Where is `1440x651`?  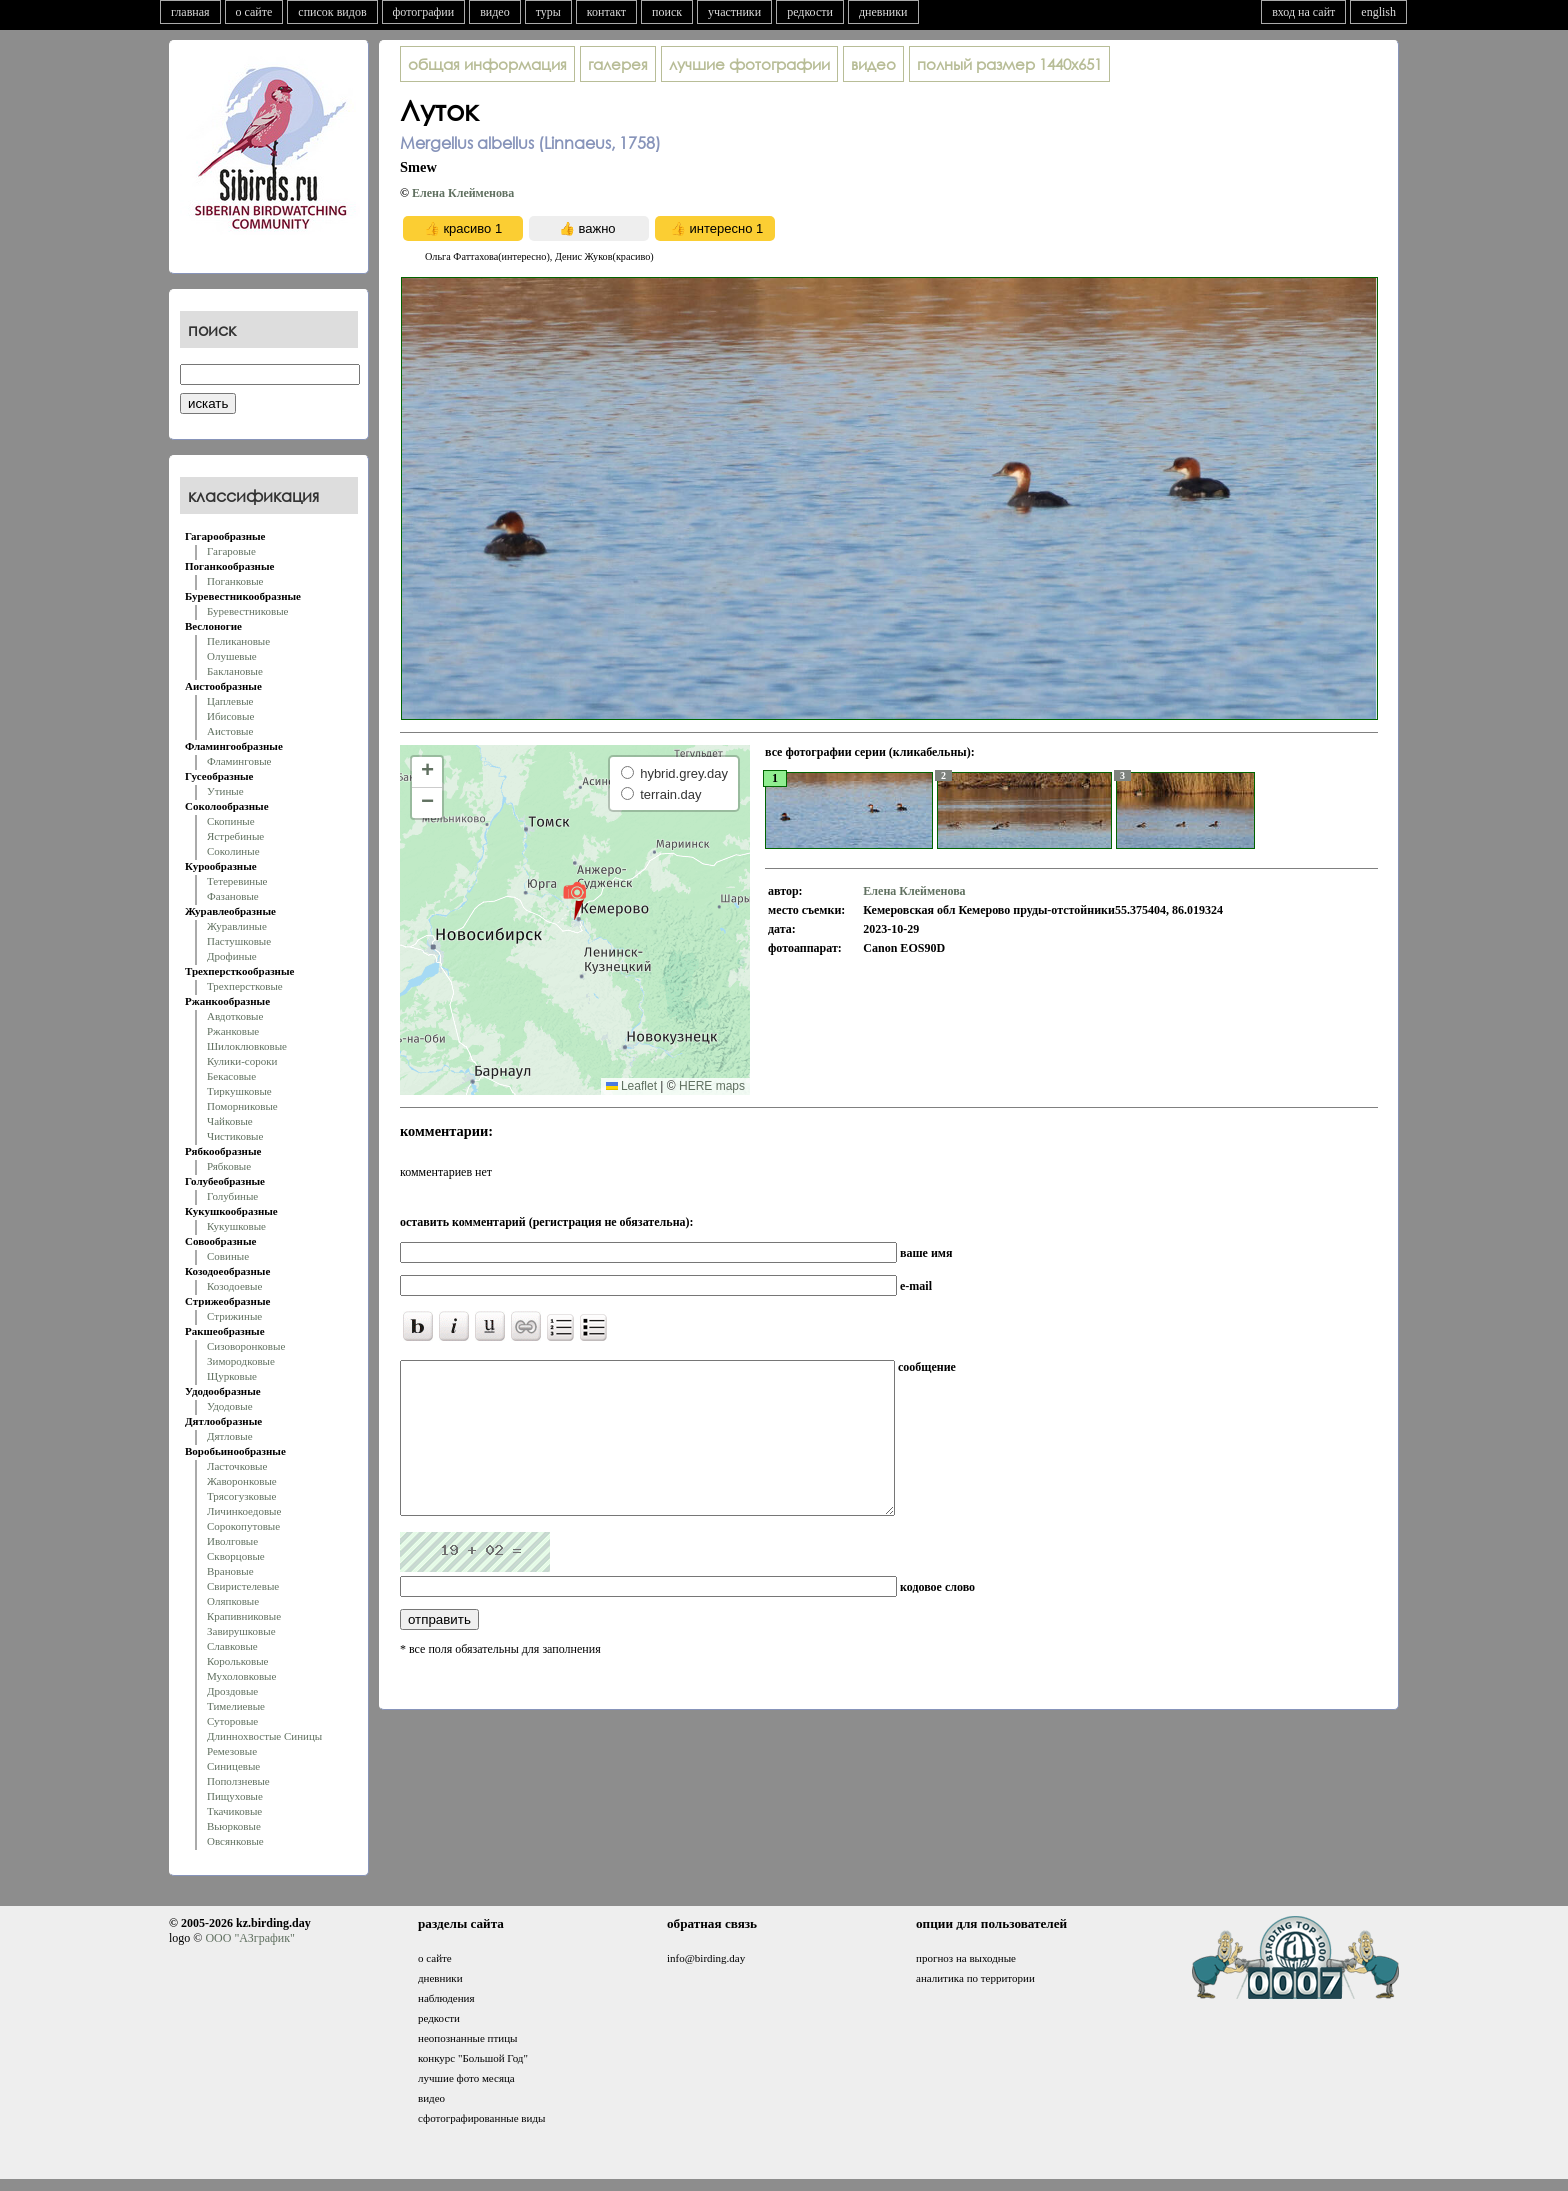
1440x651 is located at coordinates (1009, 64).